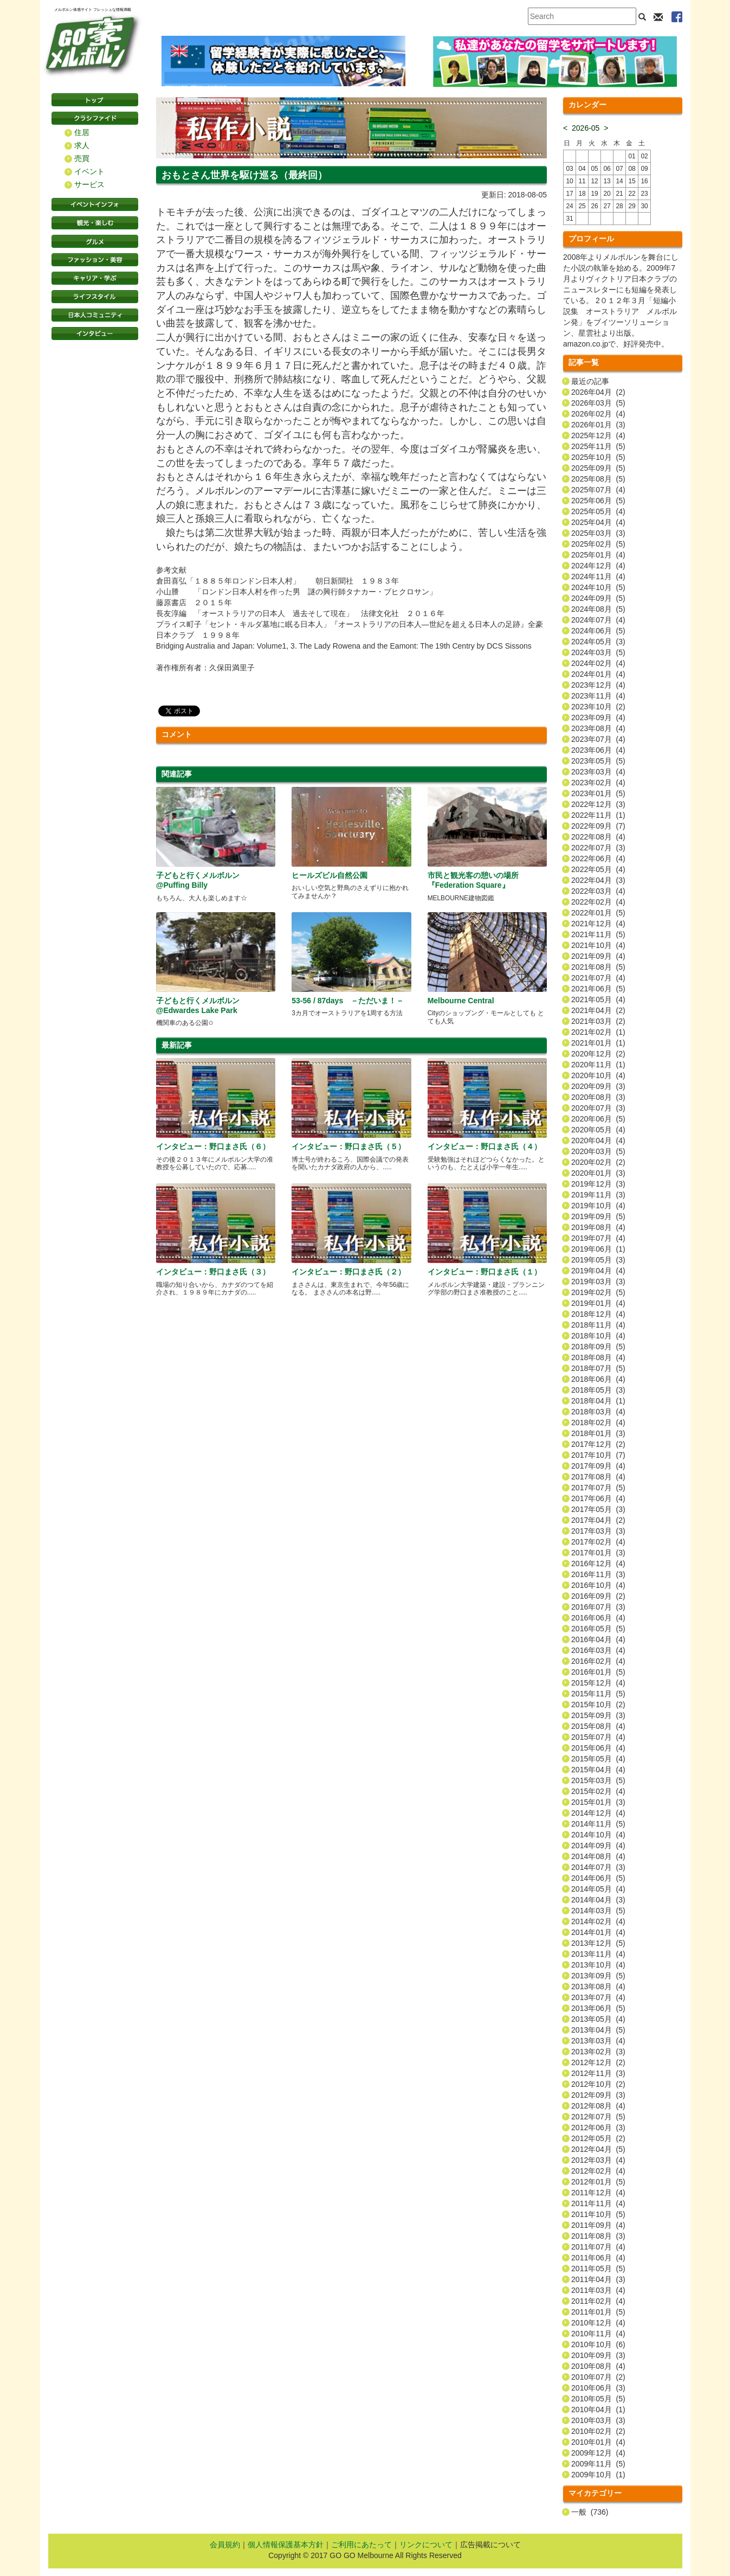  Describe the element at coordinates (598, 1758) in the screenshot. I see `2015年05月 (4)` at that location.